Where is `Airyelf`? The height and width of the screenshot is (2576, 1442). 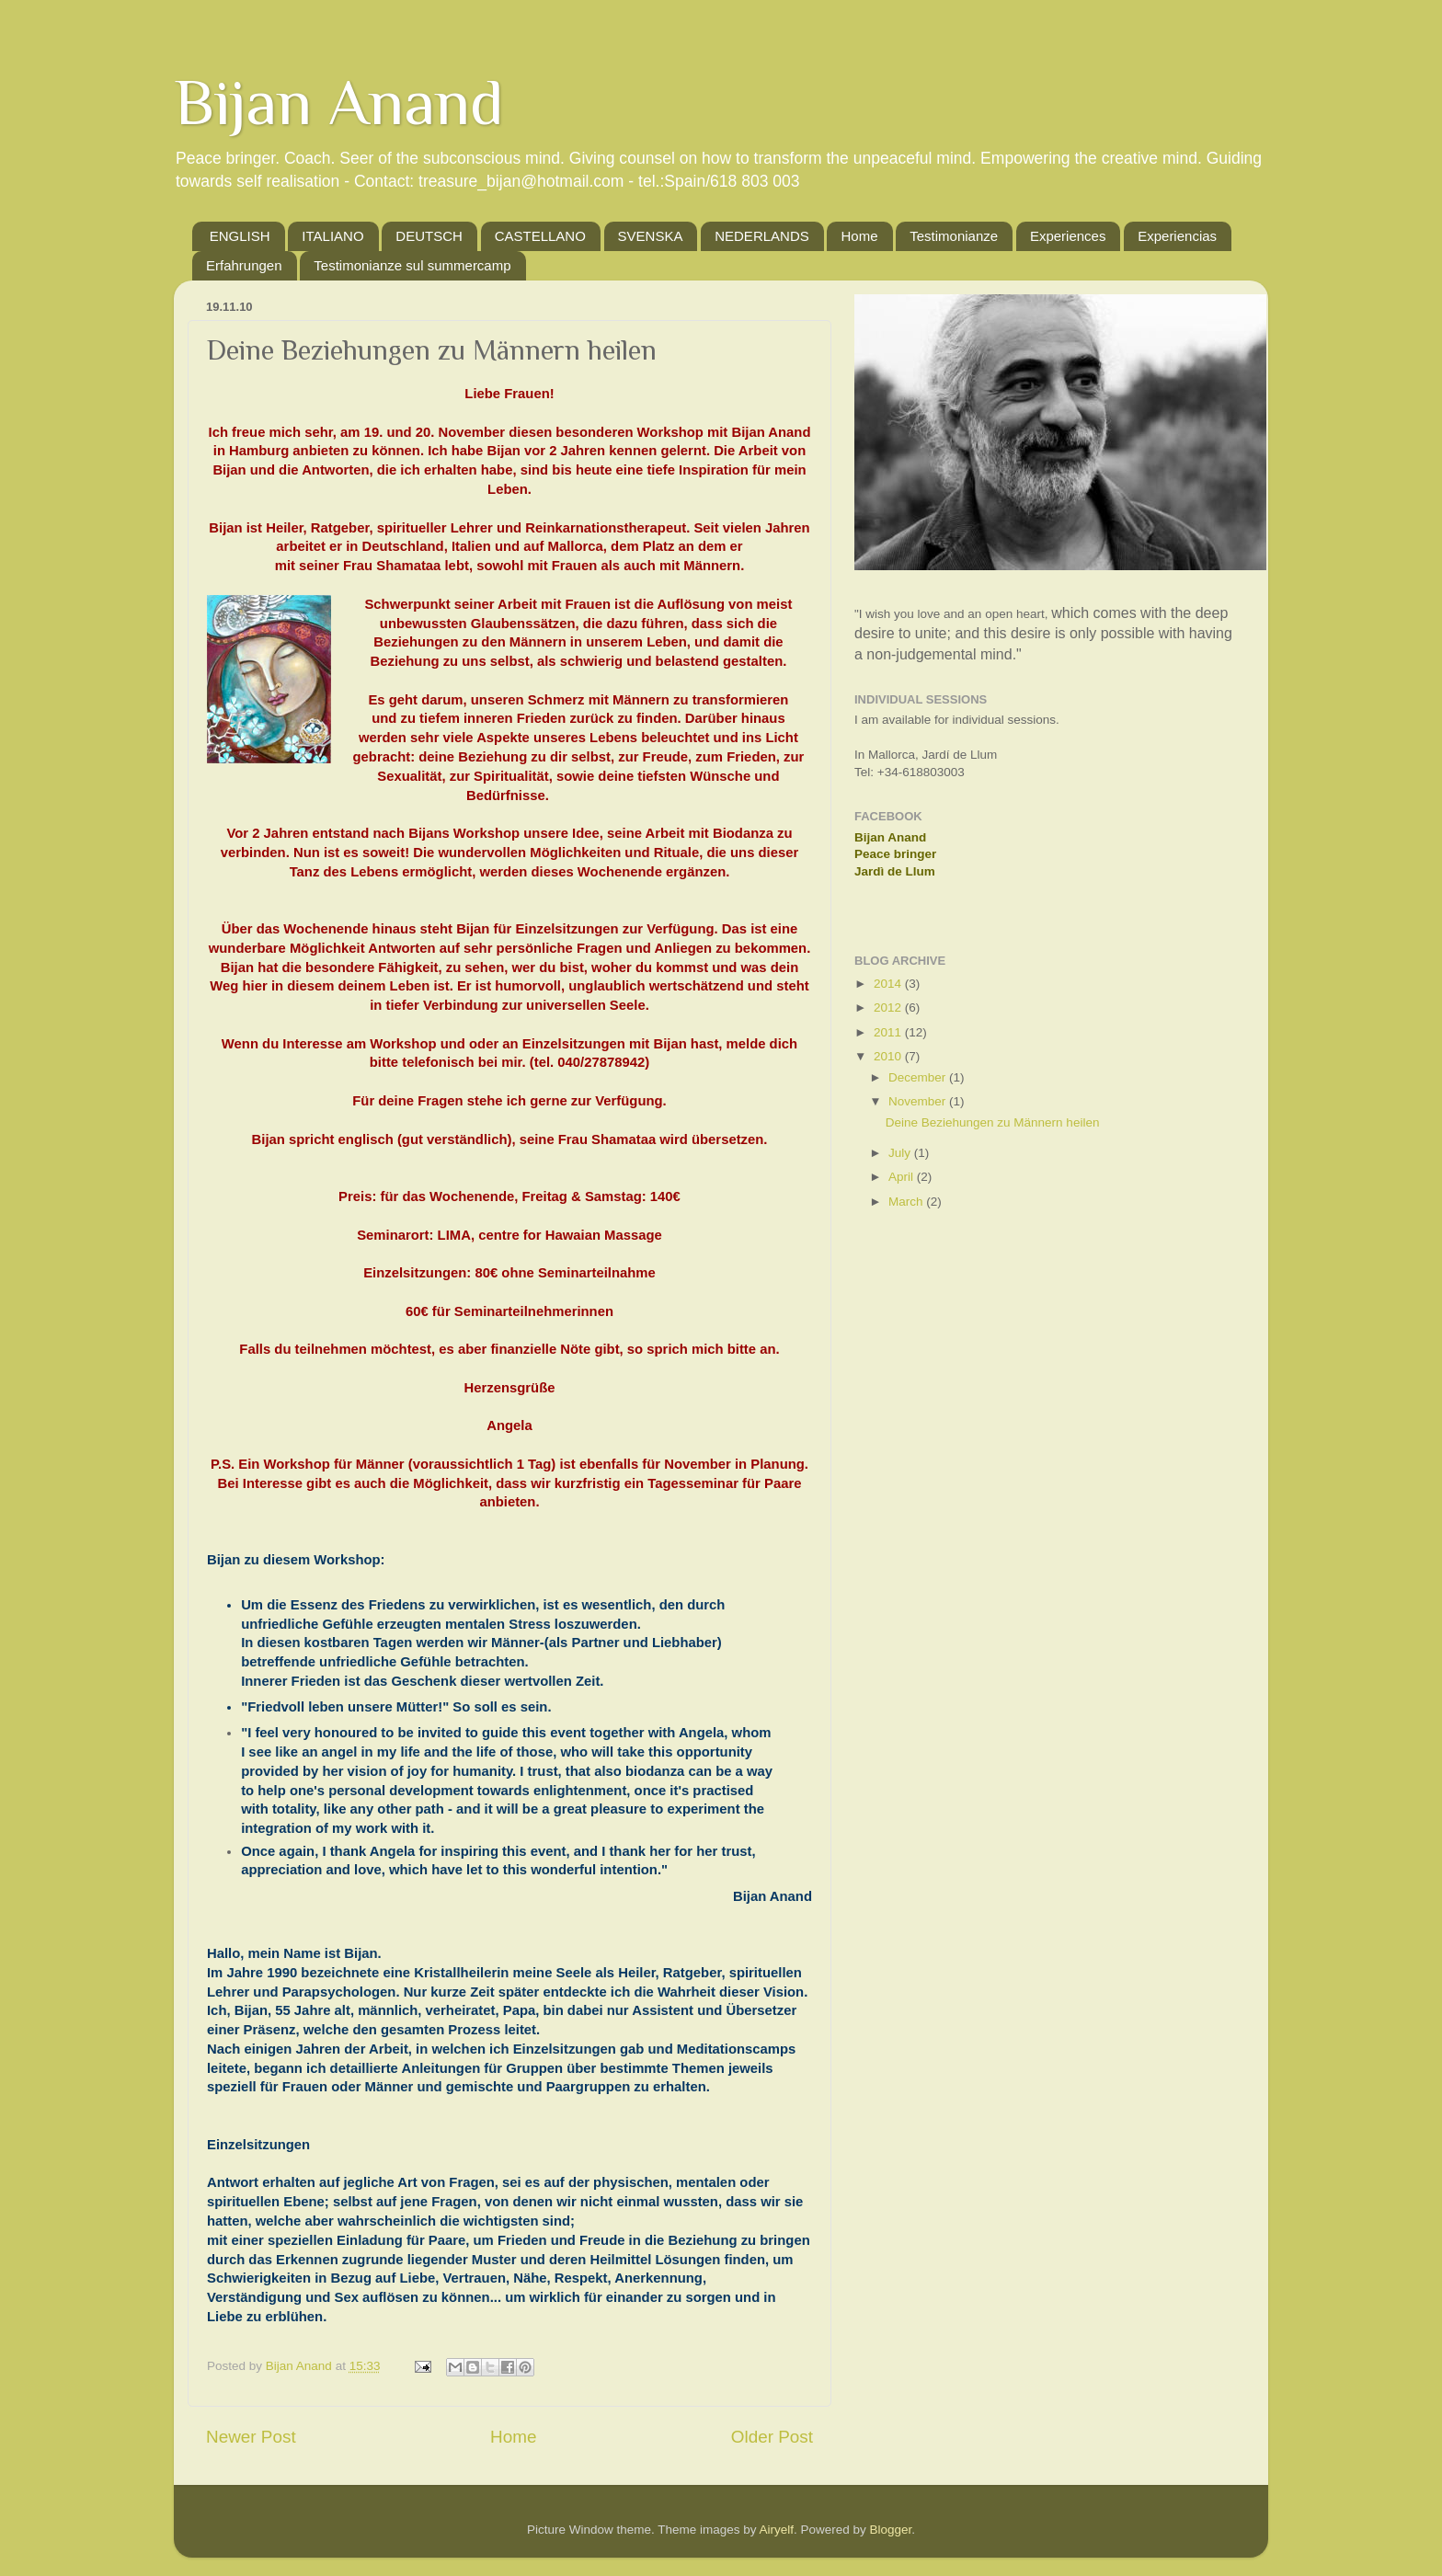 Airyelf is located at coordinates (777, 2529).